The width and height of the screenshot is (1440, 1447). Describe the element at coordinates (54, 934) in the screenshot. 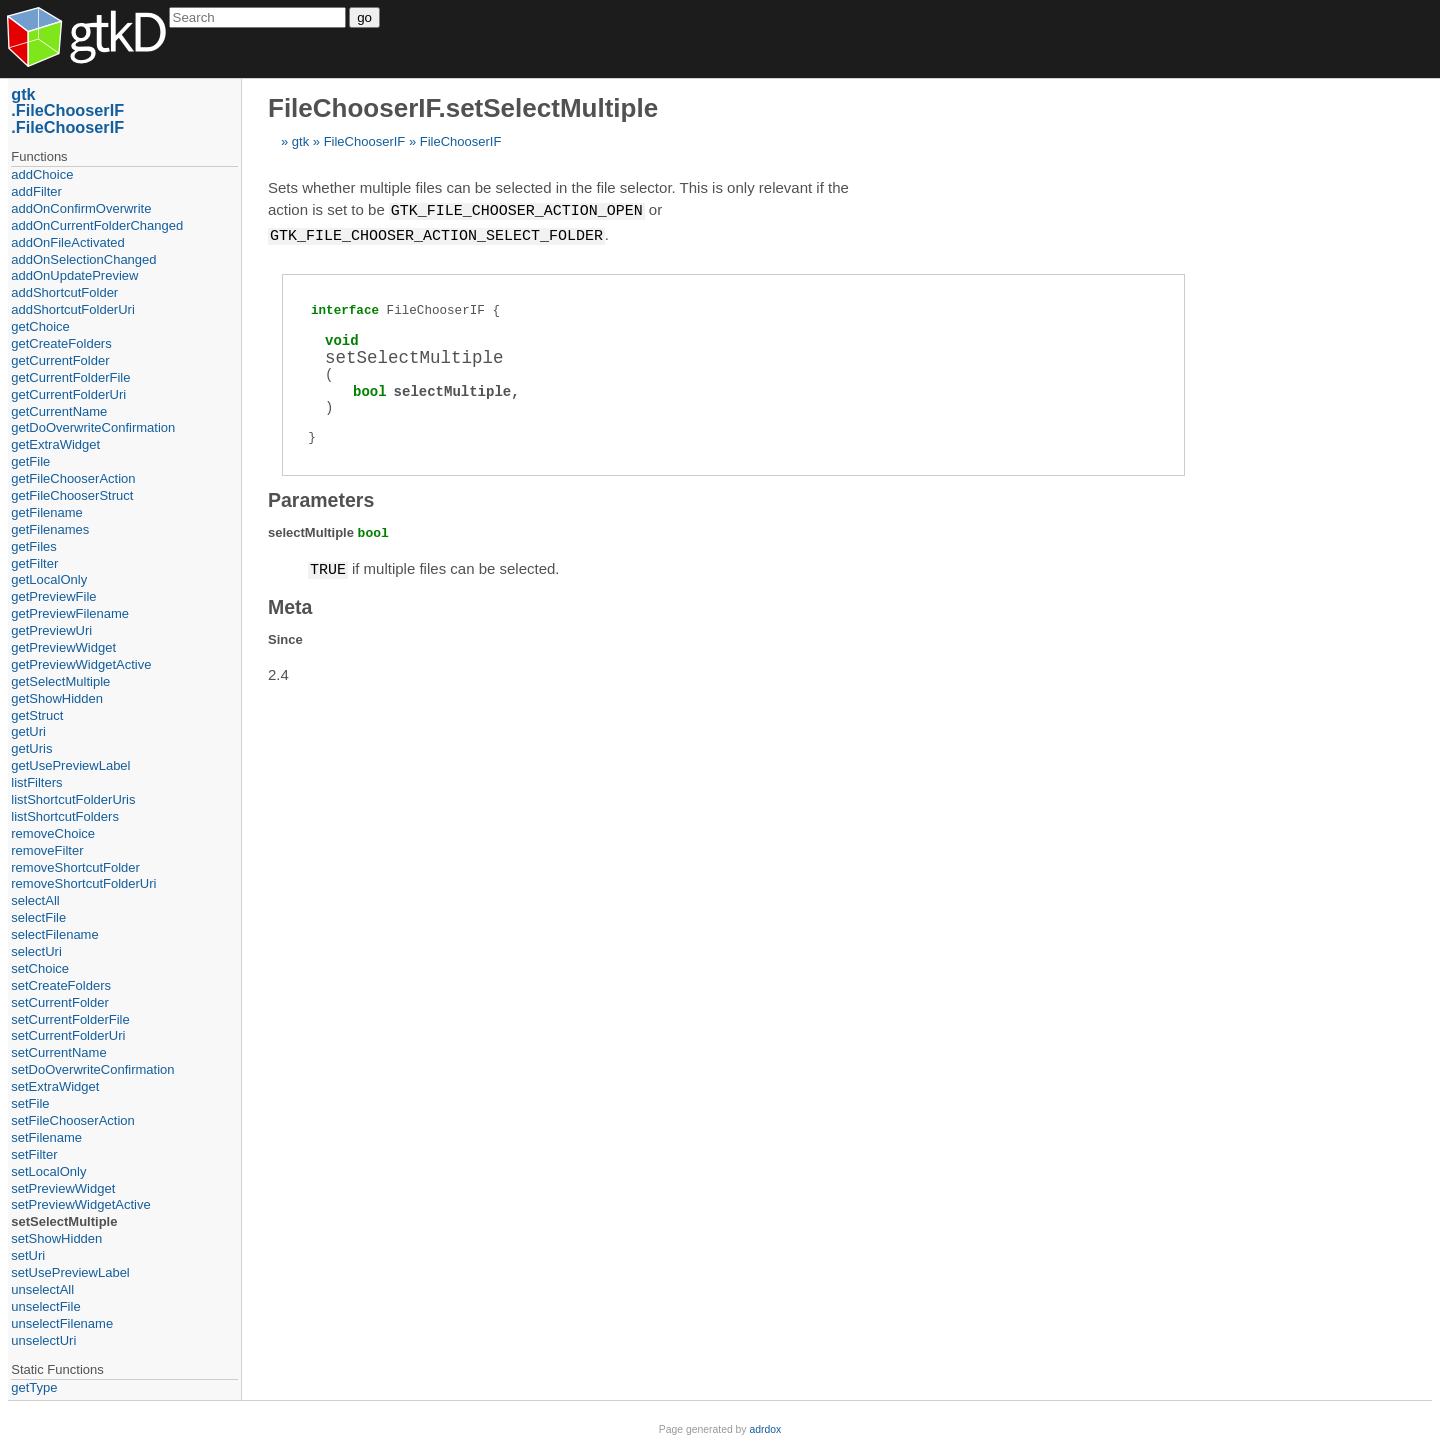

I see `selectFilename` at that location.